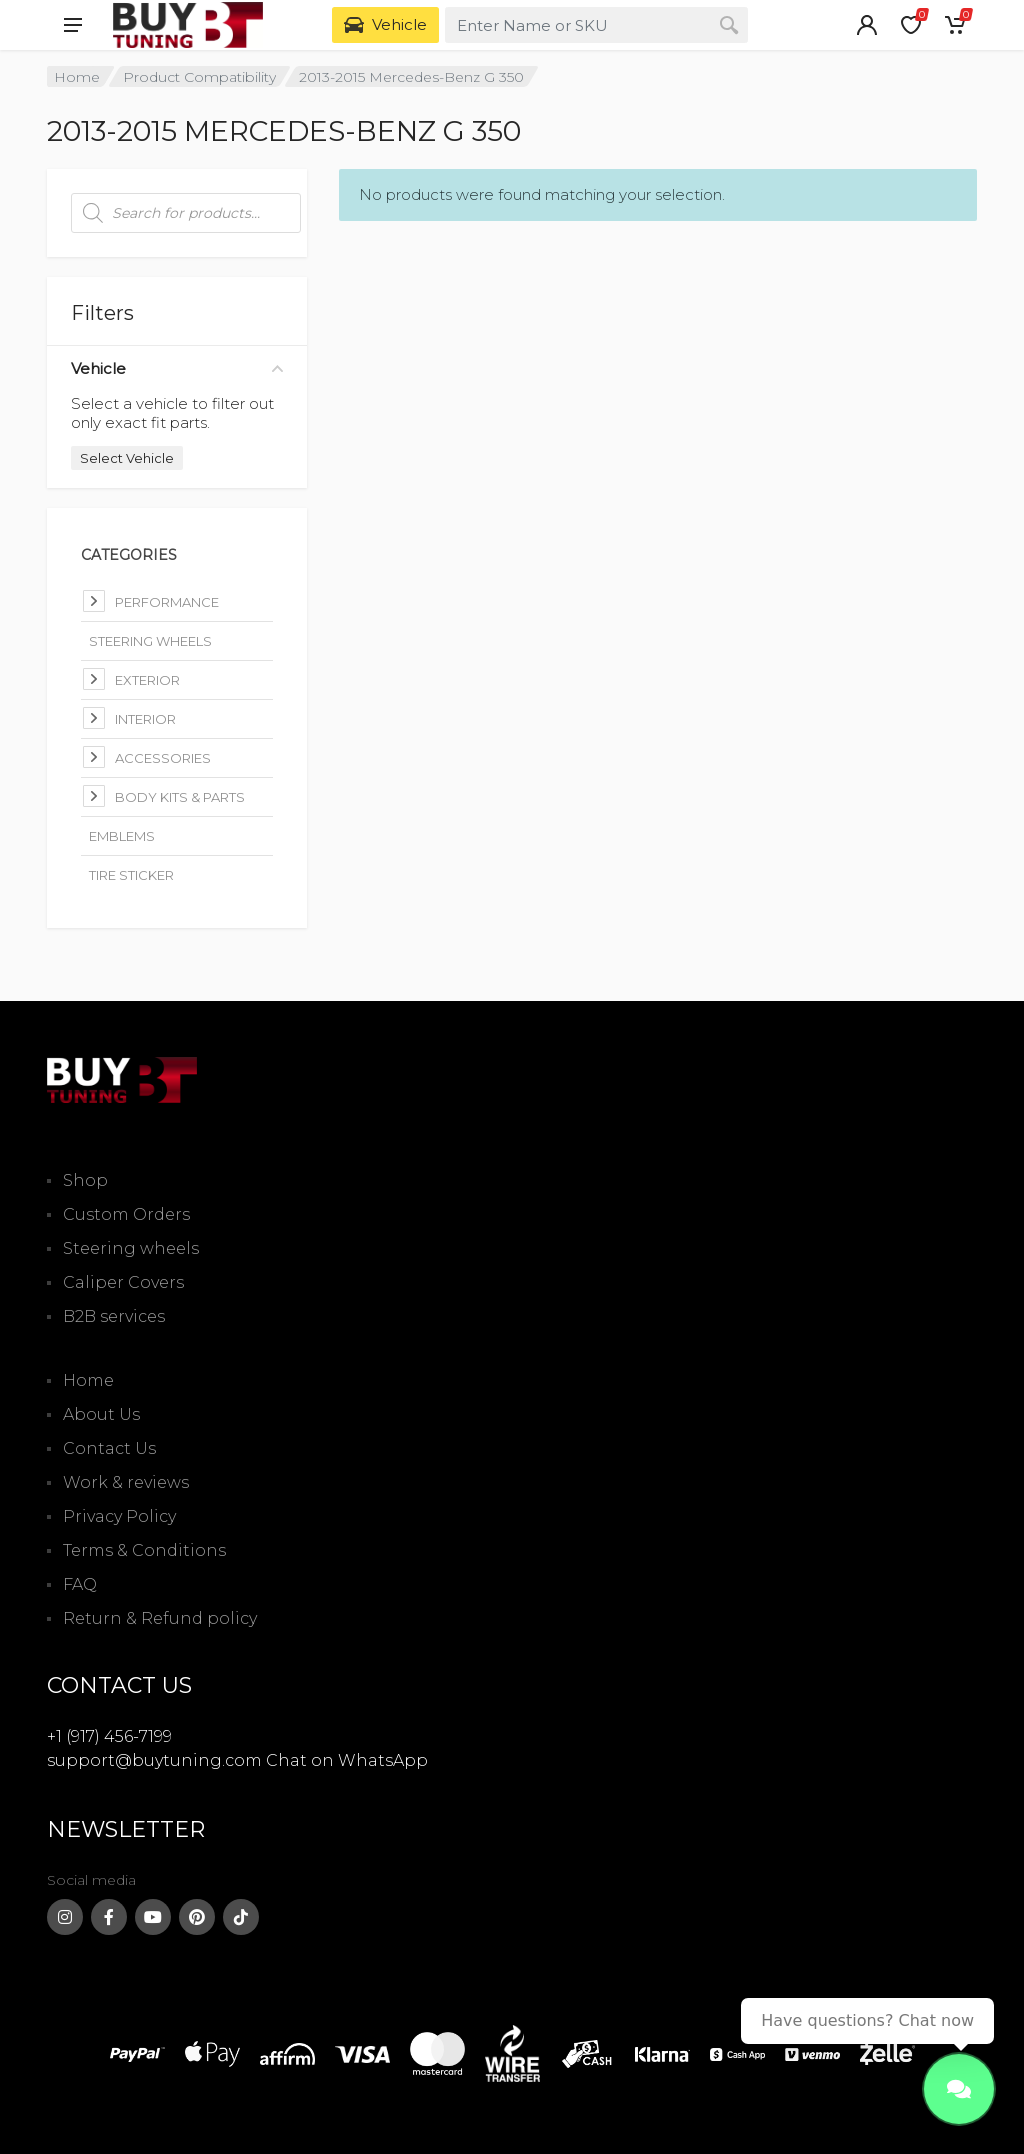  What do you see at coordinates (150, 641) in the screenshot?
I see `Steering Wheels` at bounding box center [150, 641].